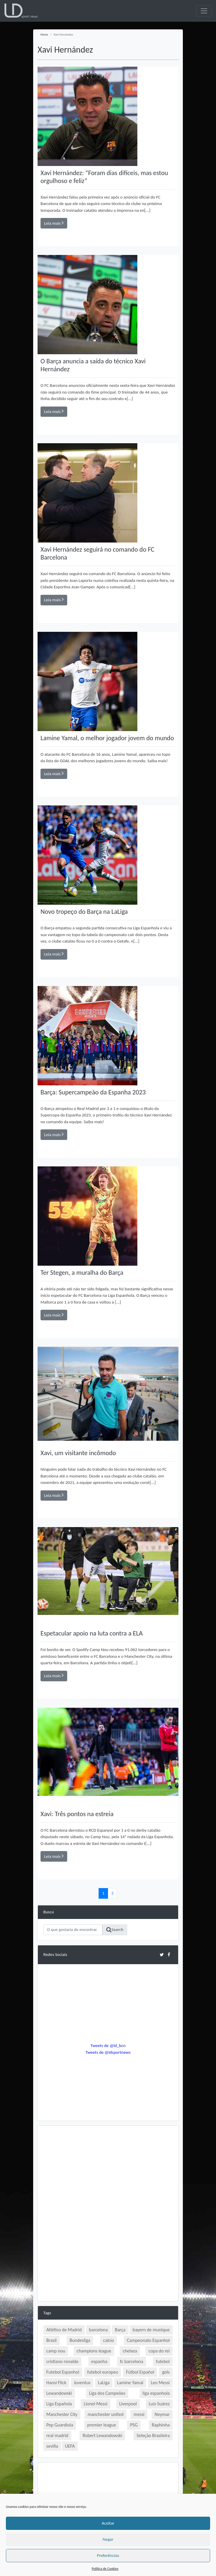  I want to click on Liga Española, so click(59, 2404).